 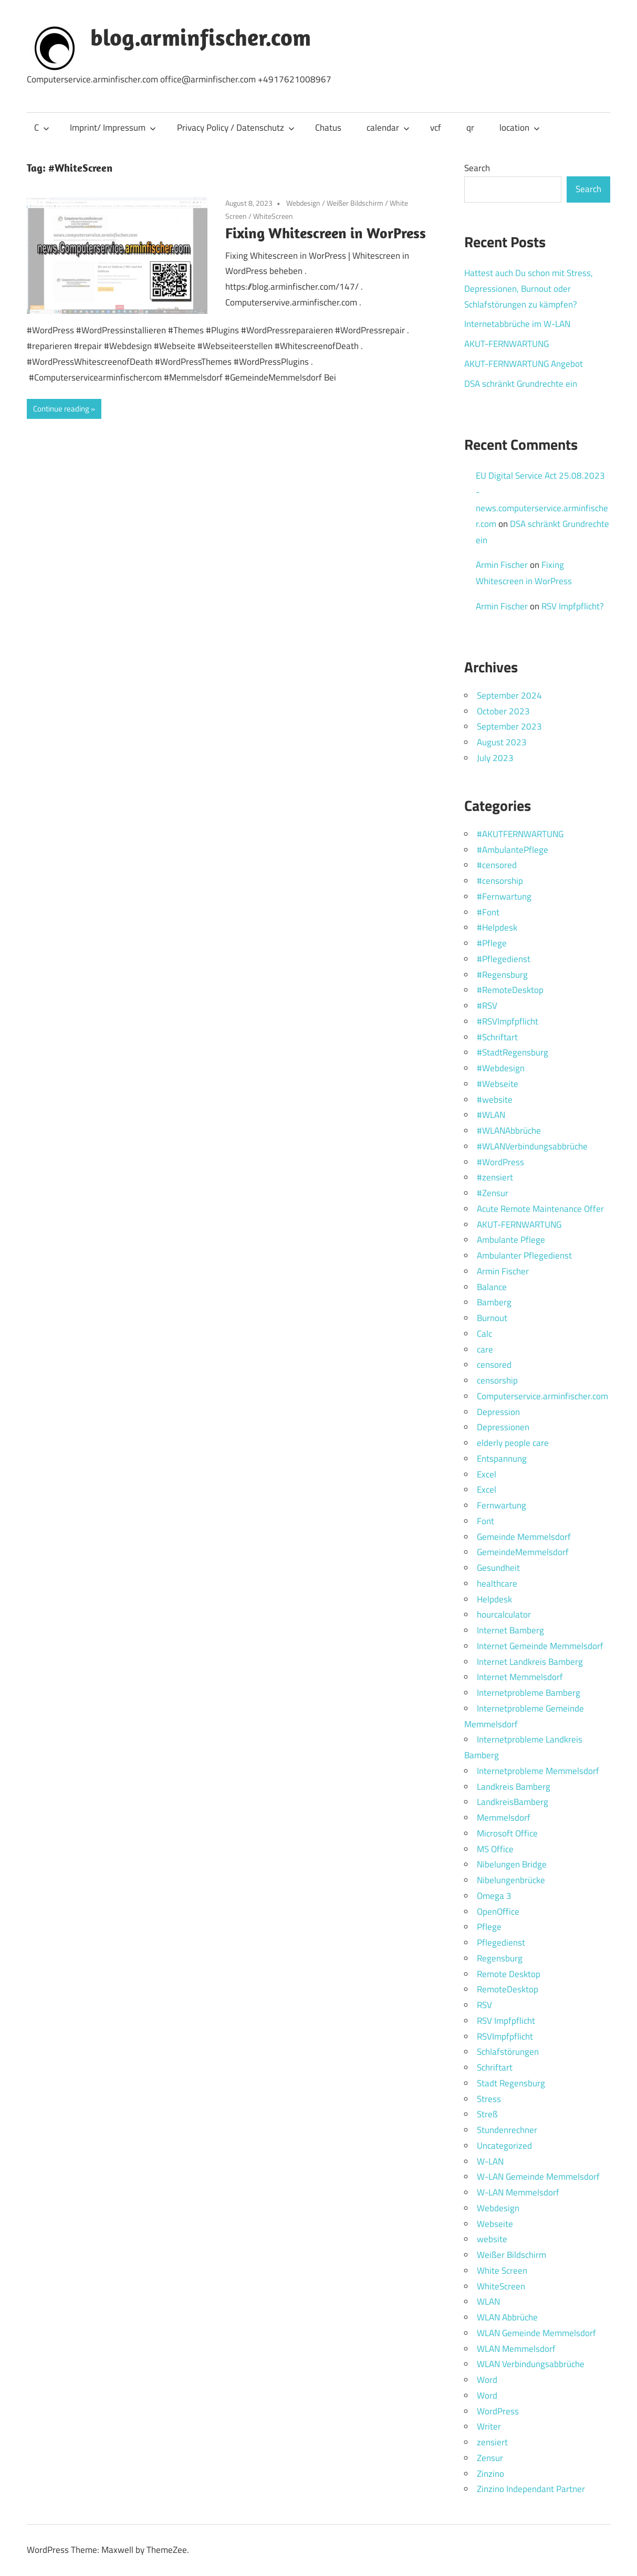 What do you see at coordinates (507, 1989) in the screenshot?
I see `RemoteDesktop` at bounding box center [507, 1989].